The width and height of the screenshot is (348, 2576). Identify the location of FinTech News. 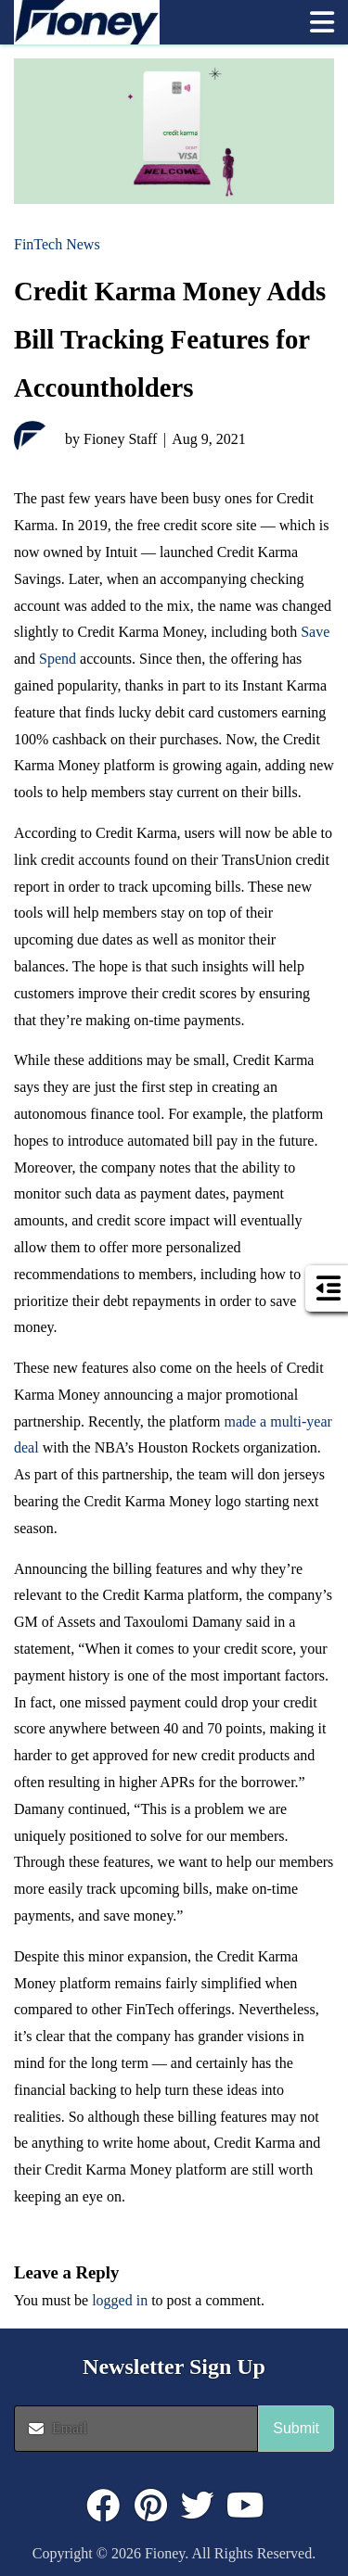
(57, 244).